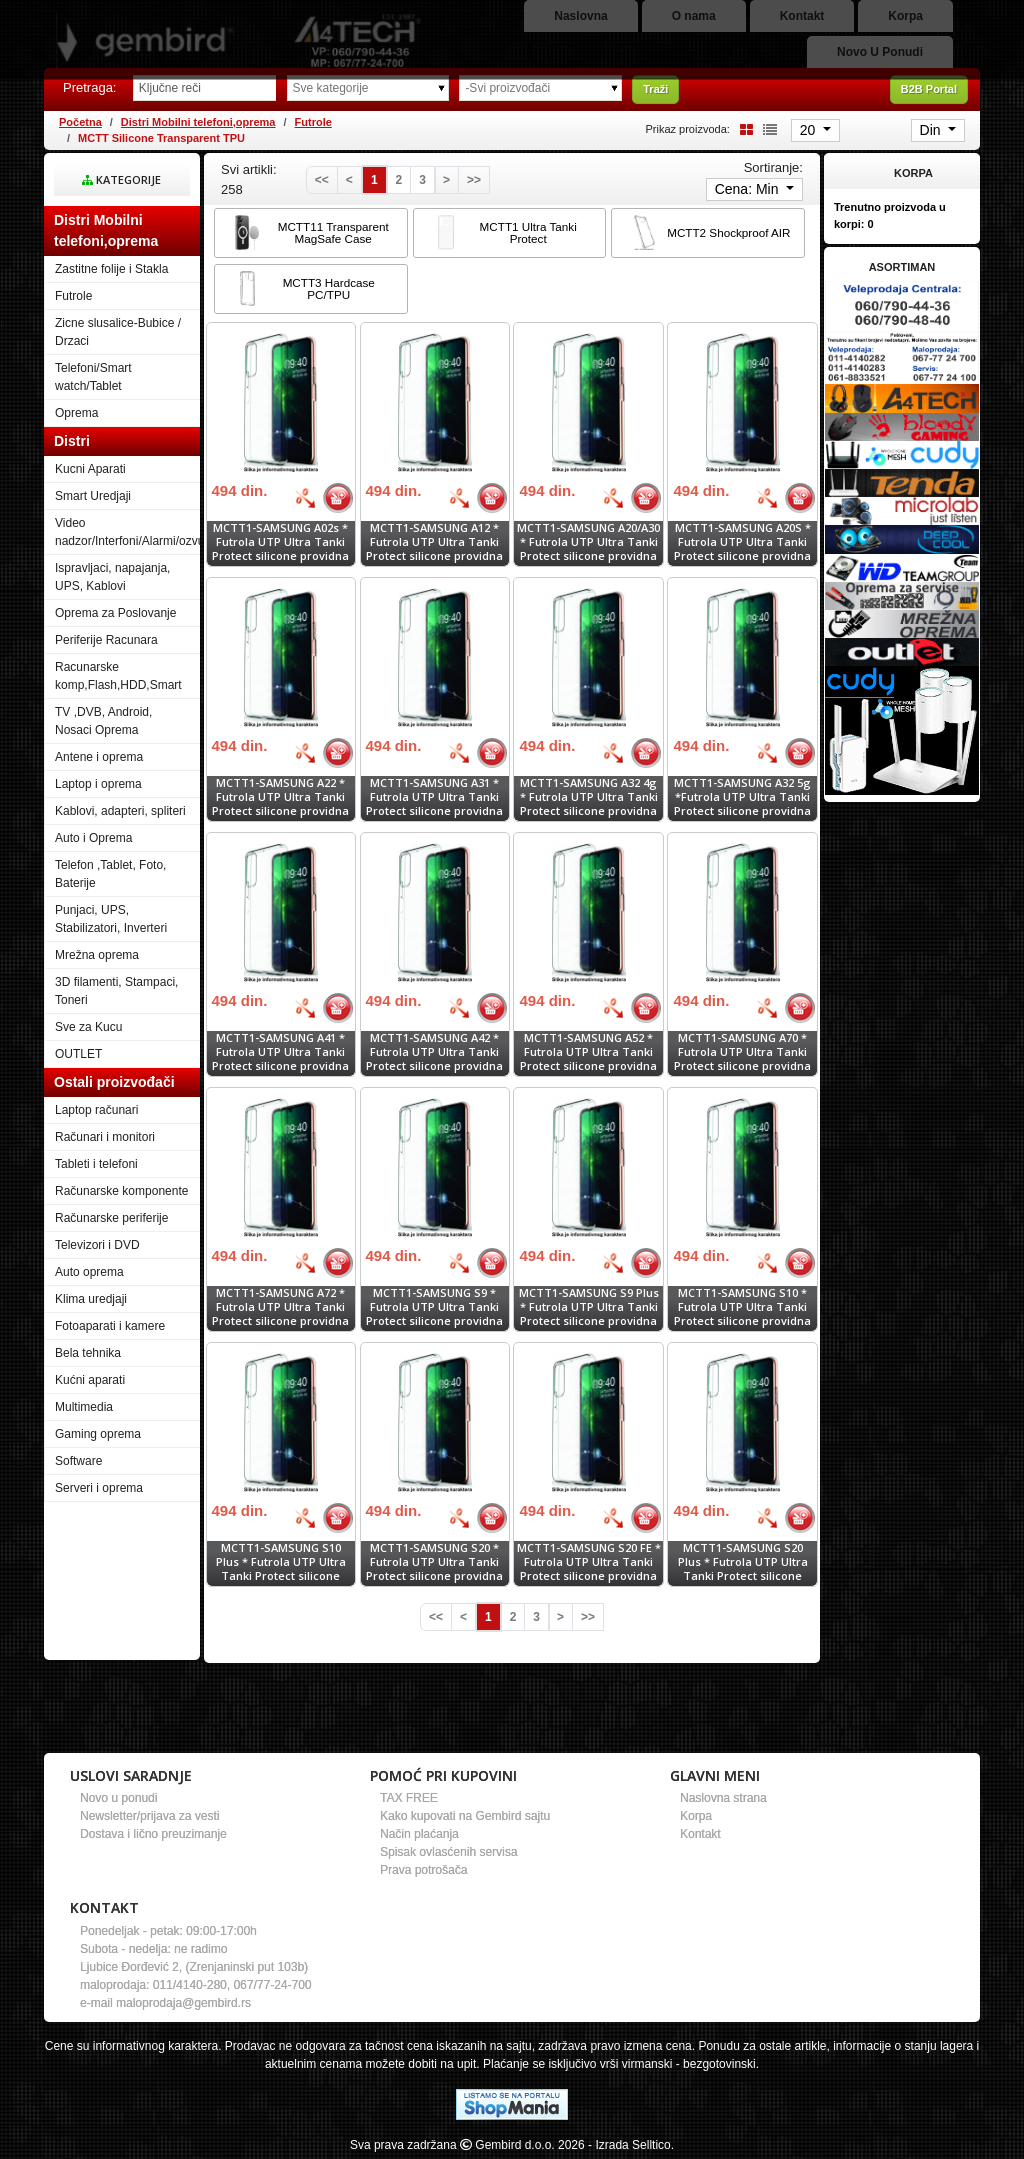 This screenshot has width=1024, height=2159. Describe the element at coordinates (749, 189) in the screenshot. I see `Cena: Min` at that location.